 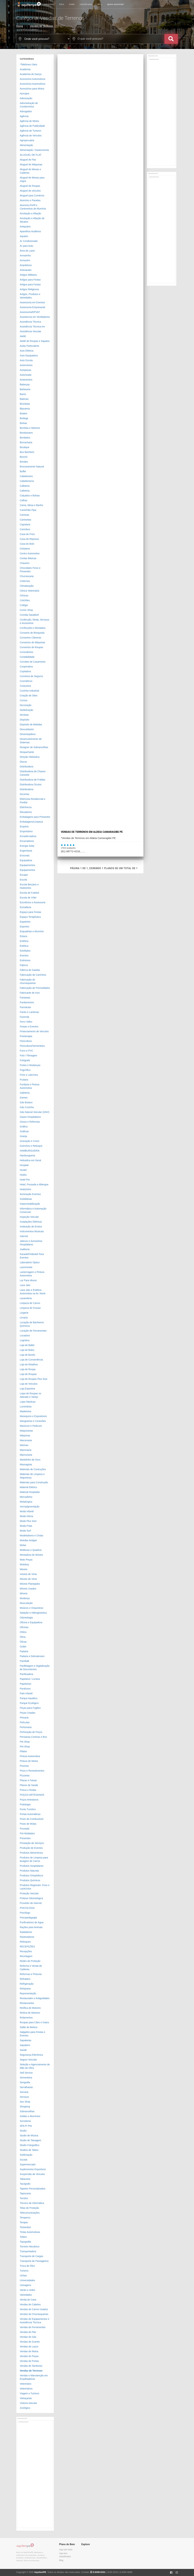 What do you see at coordinates (29, 121) in the screenshot?
I see `Agência de Motos` at bounding box center [29, 121].